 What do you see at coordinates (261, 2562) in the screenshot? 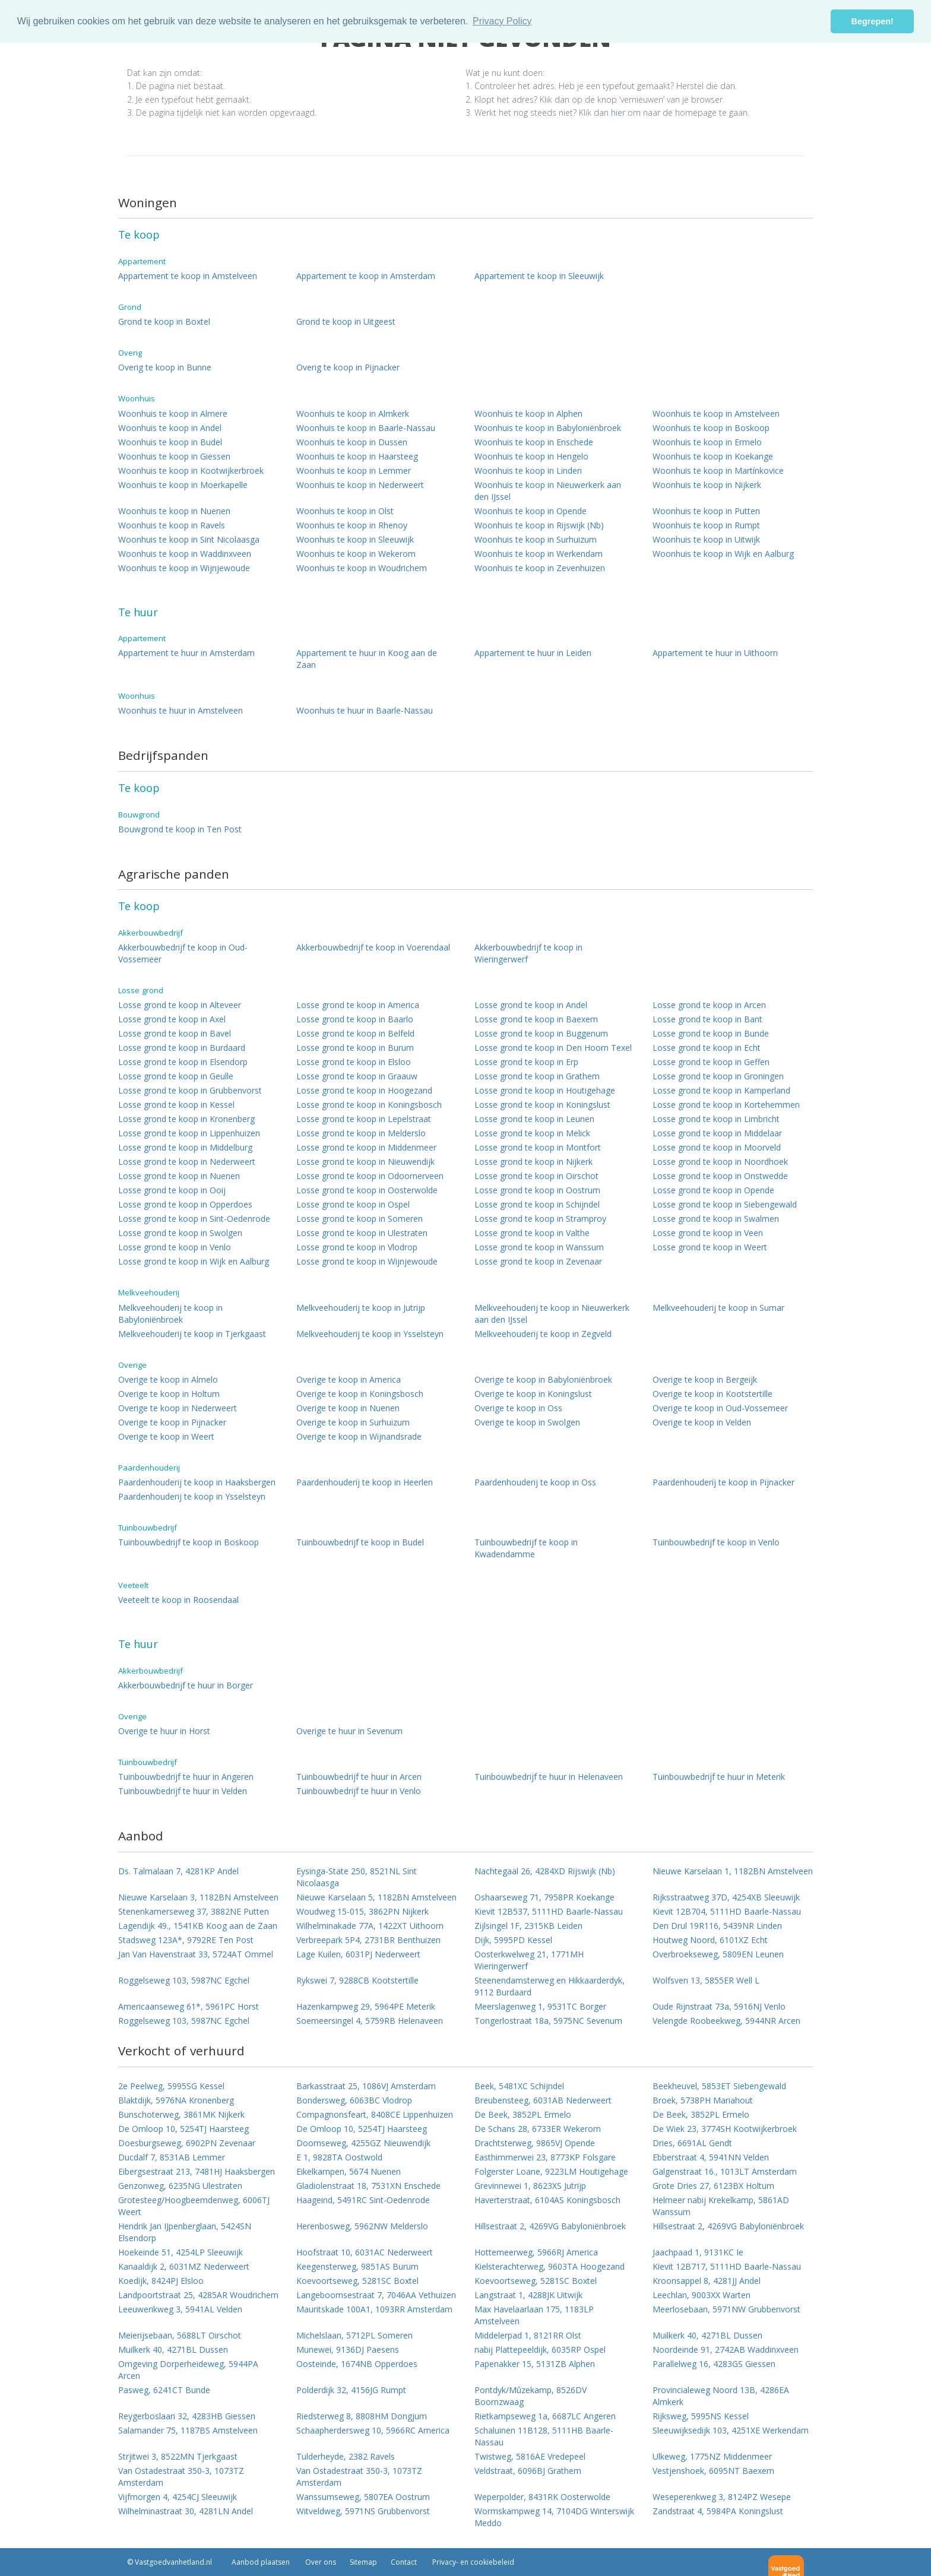
I see `Aanbod plaatsen` at bounding box center [261, 2562].